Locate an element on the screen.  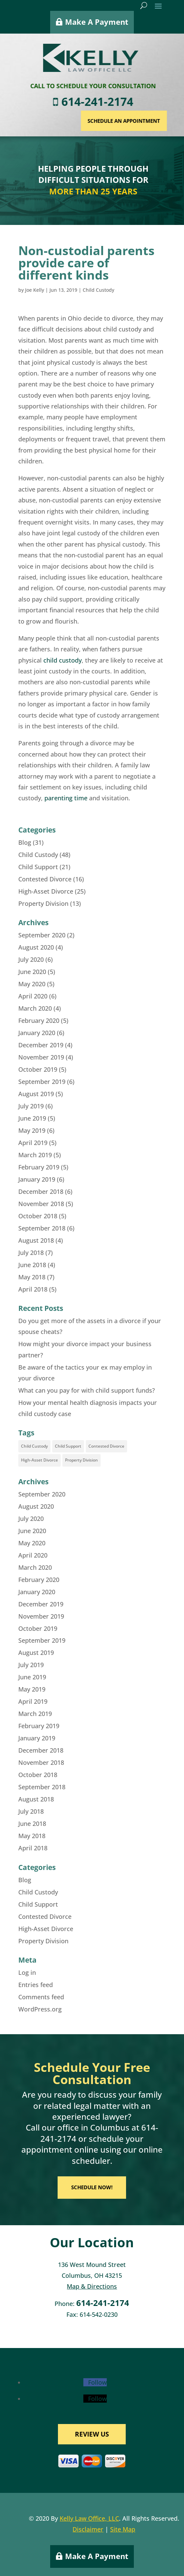
April 2018 is located at coordinates (32, 1289).